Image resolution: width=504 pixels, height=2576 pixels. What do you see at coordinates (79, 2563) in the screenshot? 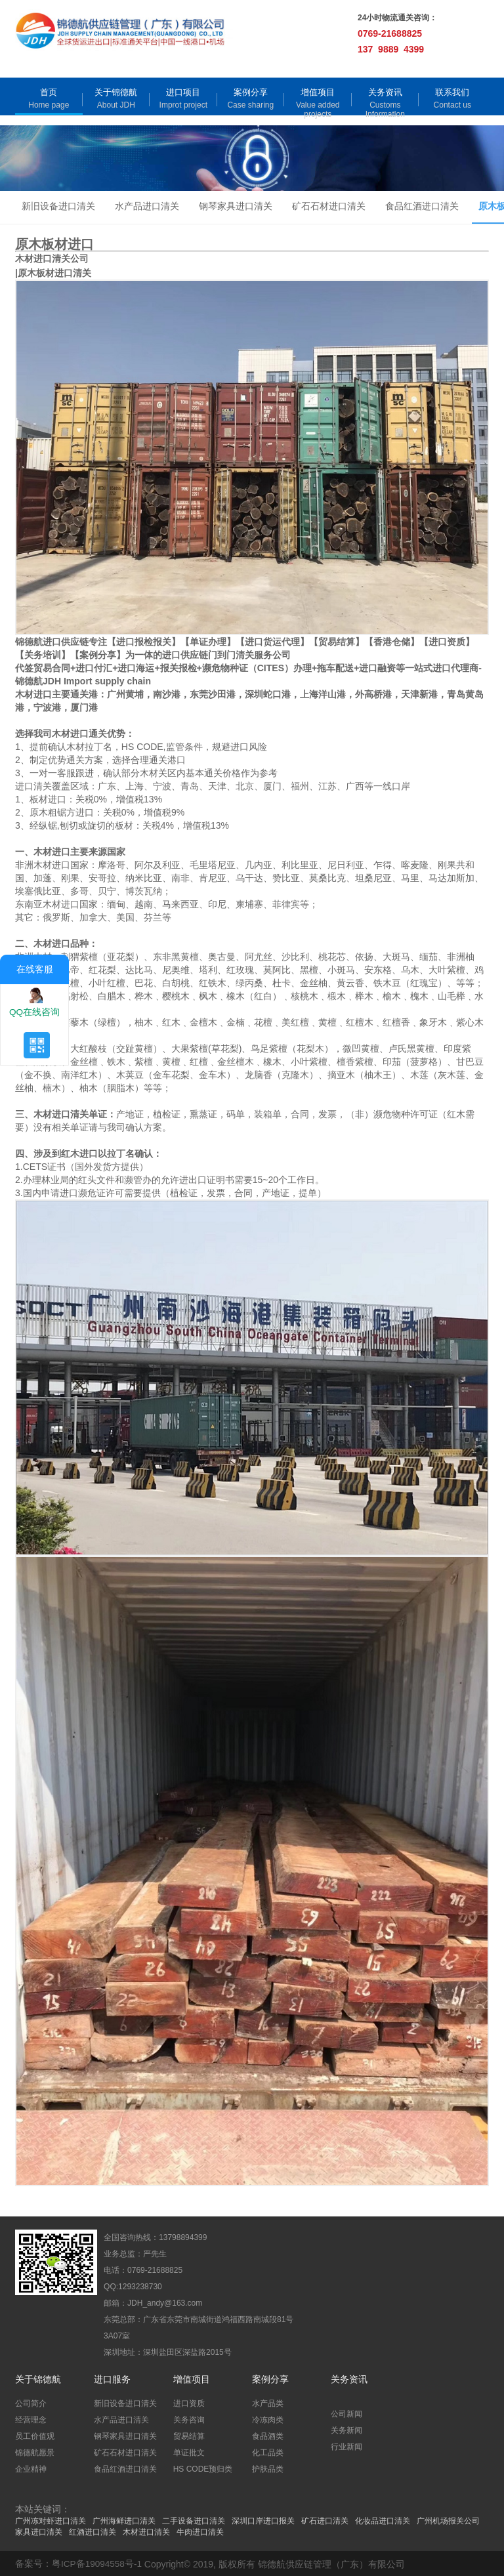
I see `备案号：粤ICP备19094558号-1` at bounding box center [79, 2563].